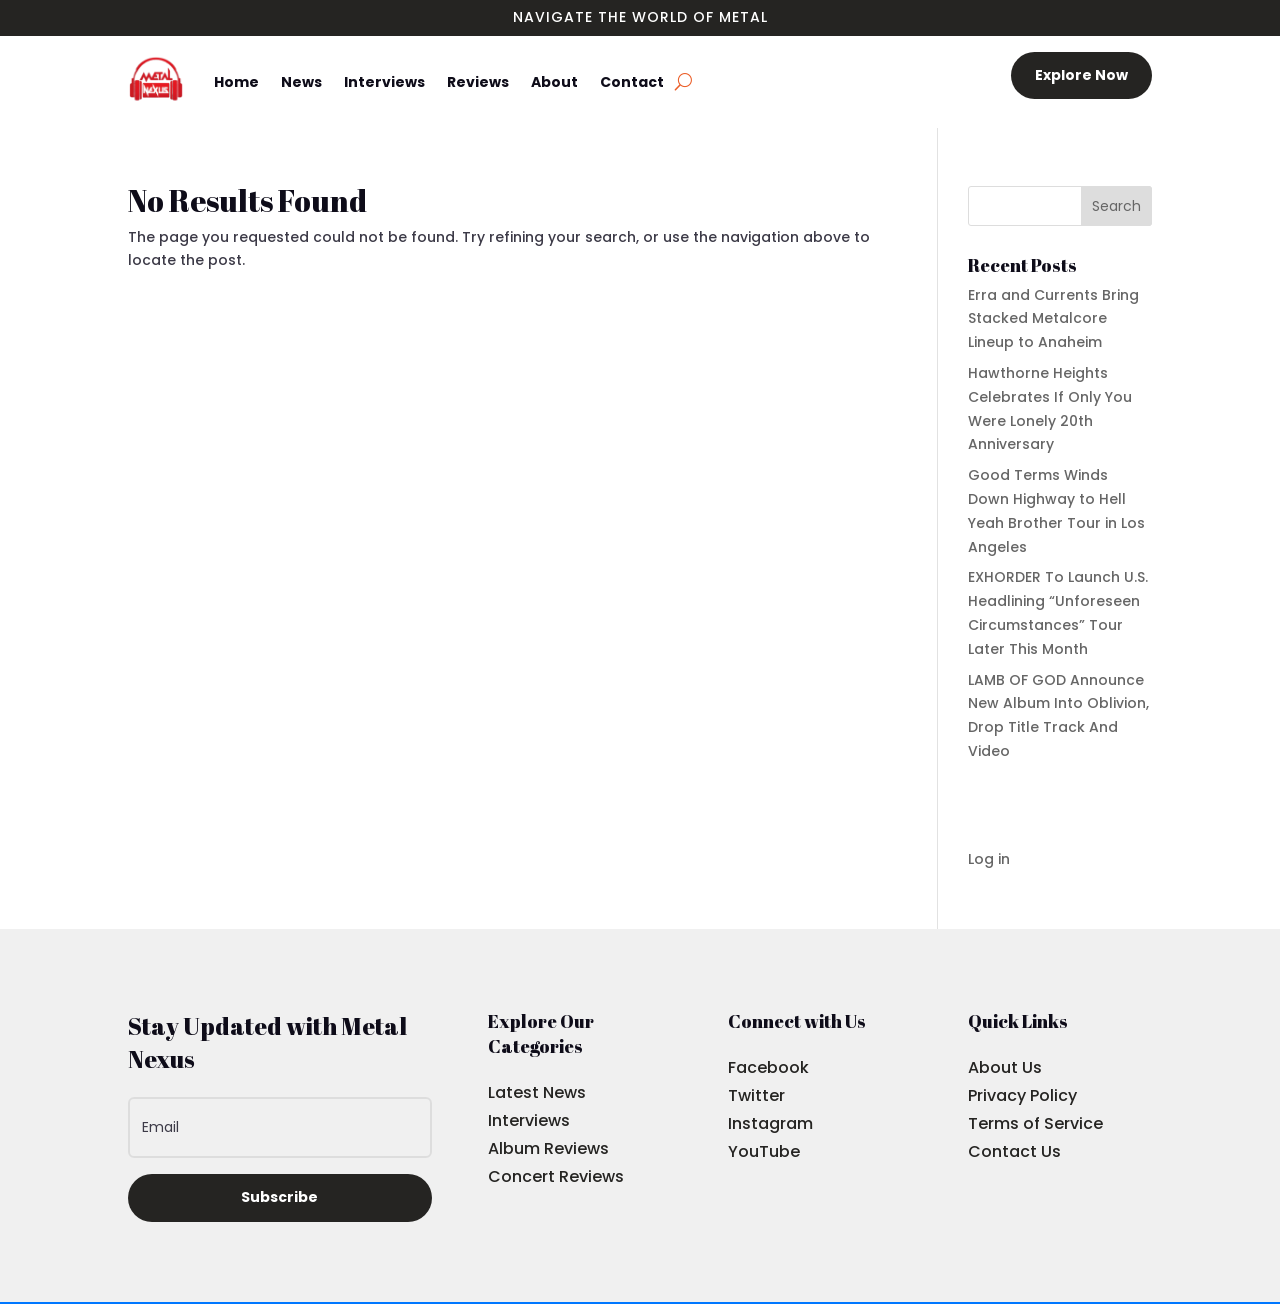 The image size is (1280, 1304). I want to click on Log in, so click(989, 859).